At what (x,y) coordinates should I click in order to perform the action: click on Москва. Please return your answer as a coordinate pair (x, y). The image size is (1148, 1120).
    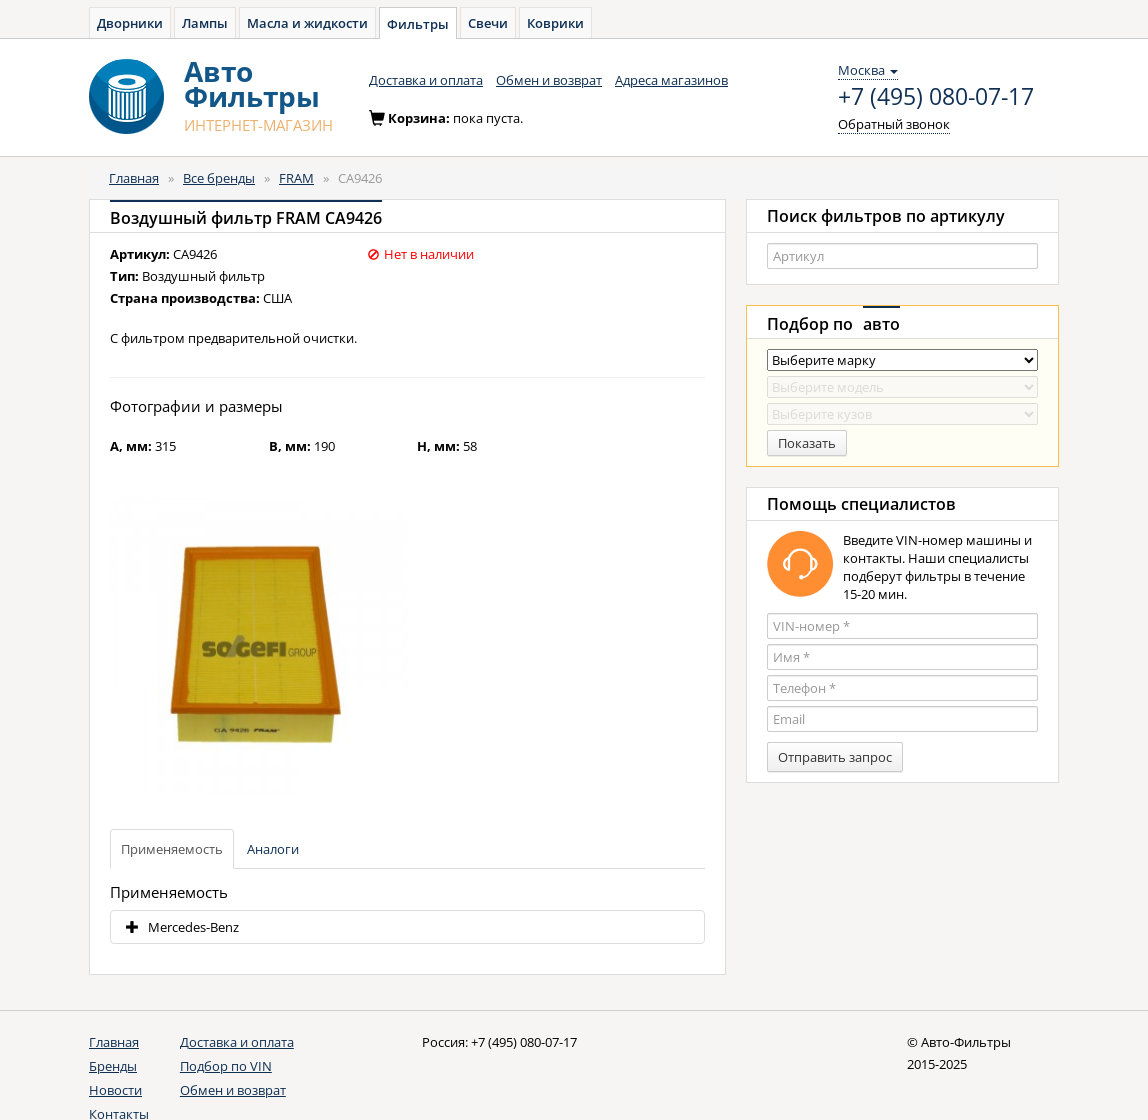
    Looking at the image, I should click on (868, 70).